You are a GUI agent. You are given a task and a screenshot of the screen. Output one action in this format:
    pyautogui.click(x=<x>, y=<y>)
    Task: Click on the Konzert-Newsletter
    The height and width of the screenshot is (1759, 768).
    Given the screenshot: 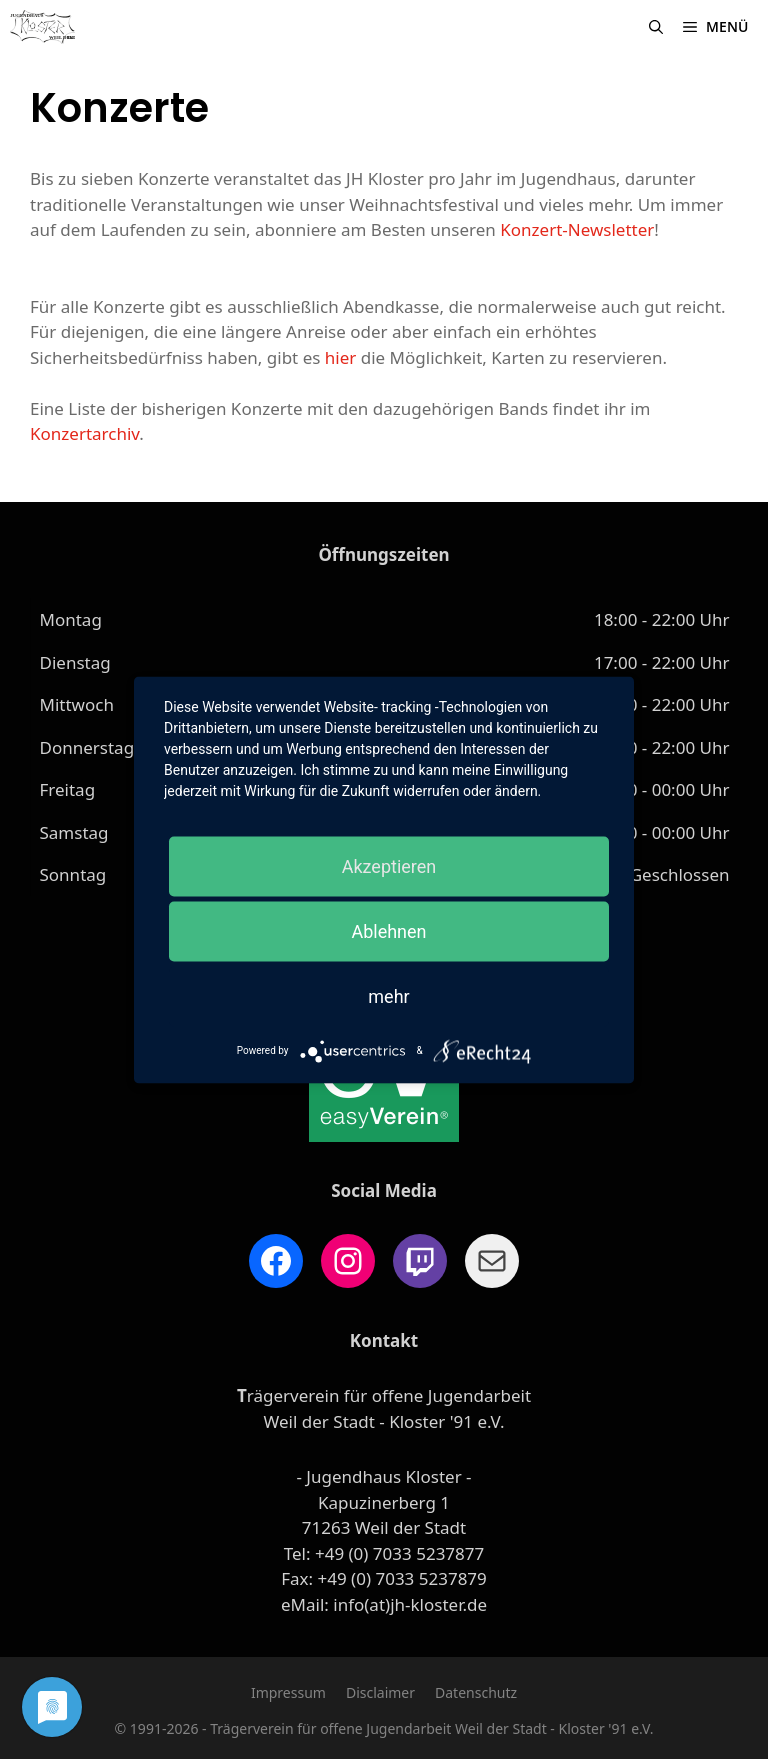 What is the action you would take?
    pyautogui.click(x=577, y=229)
    